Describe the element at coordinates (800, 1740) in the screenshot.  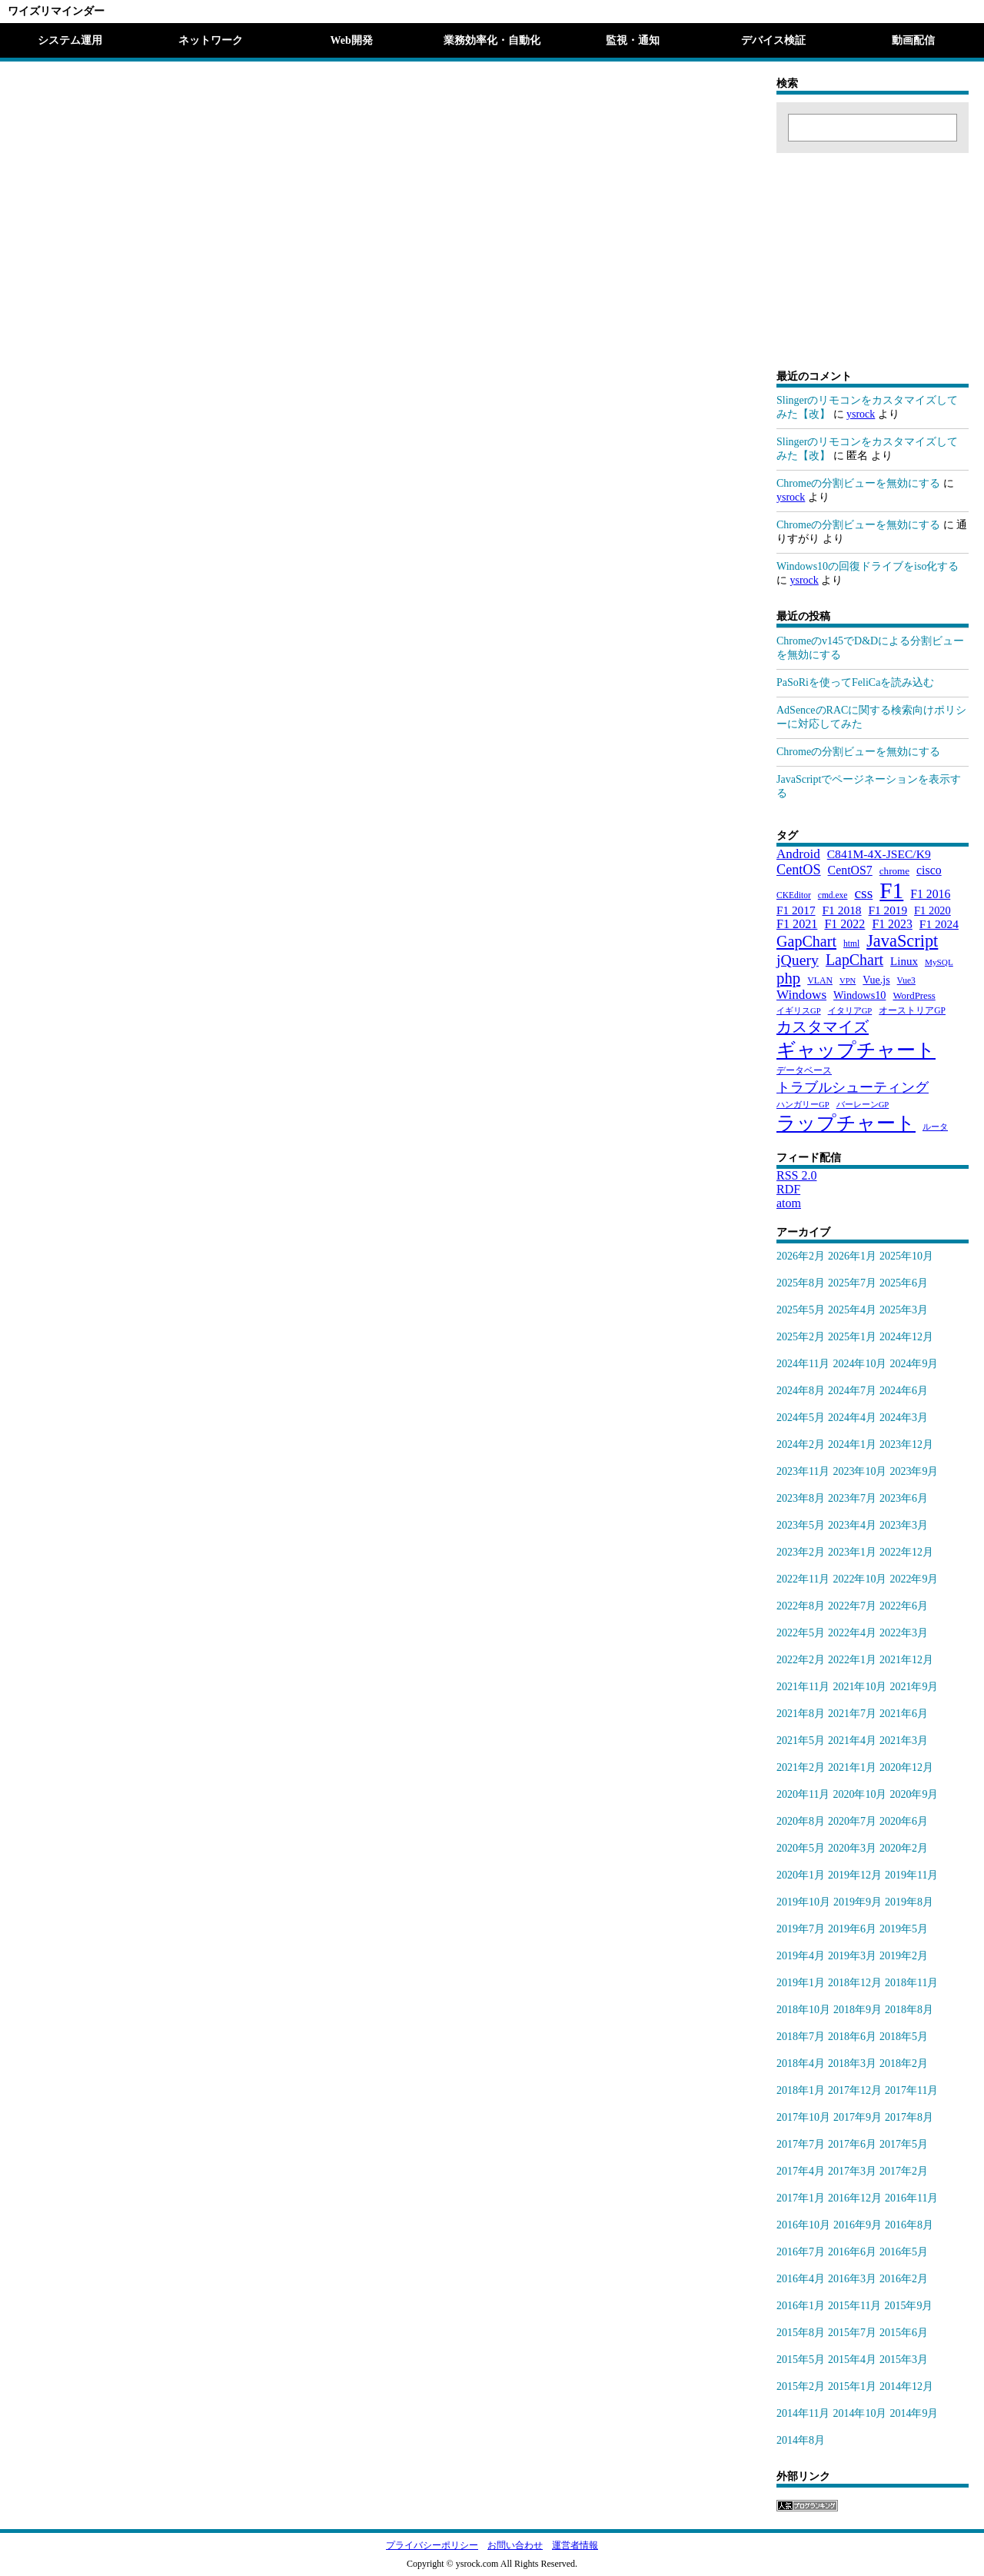
I see `2021年5月` at that location.